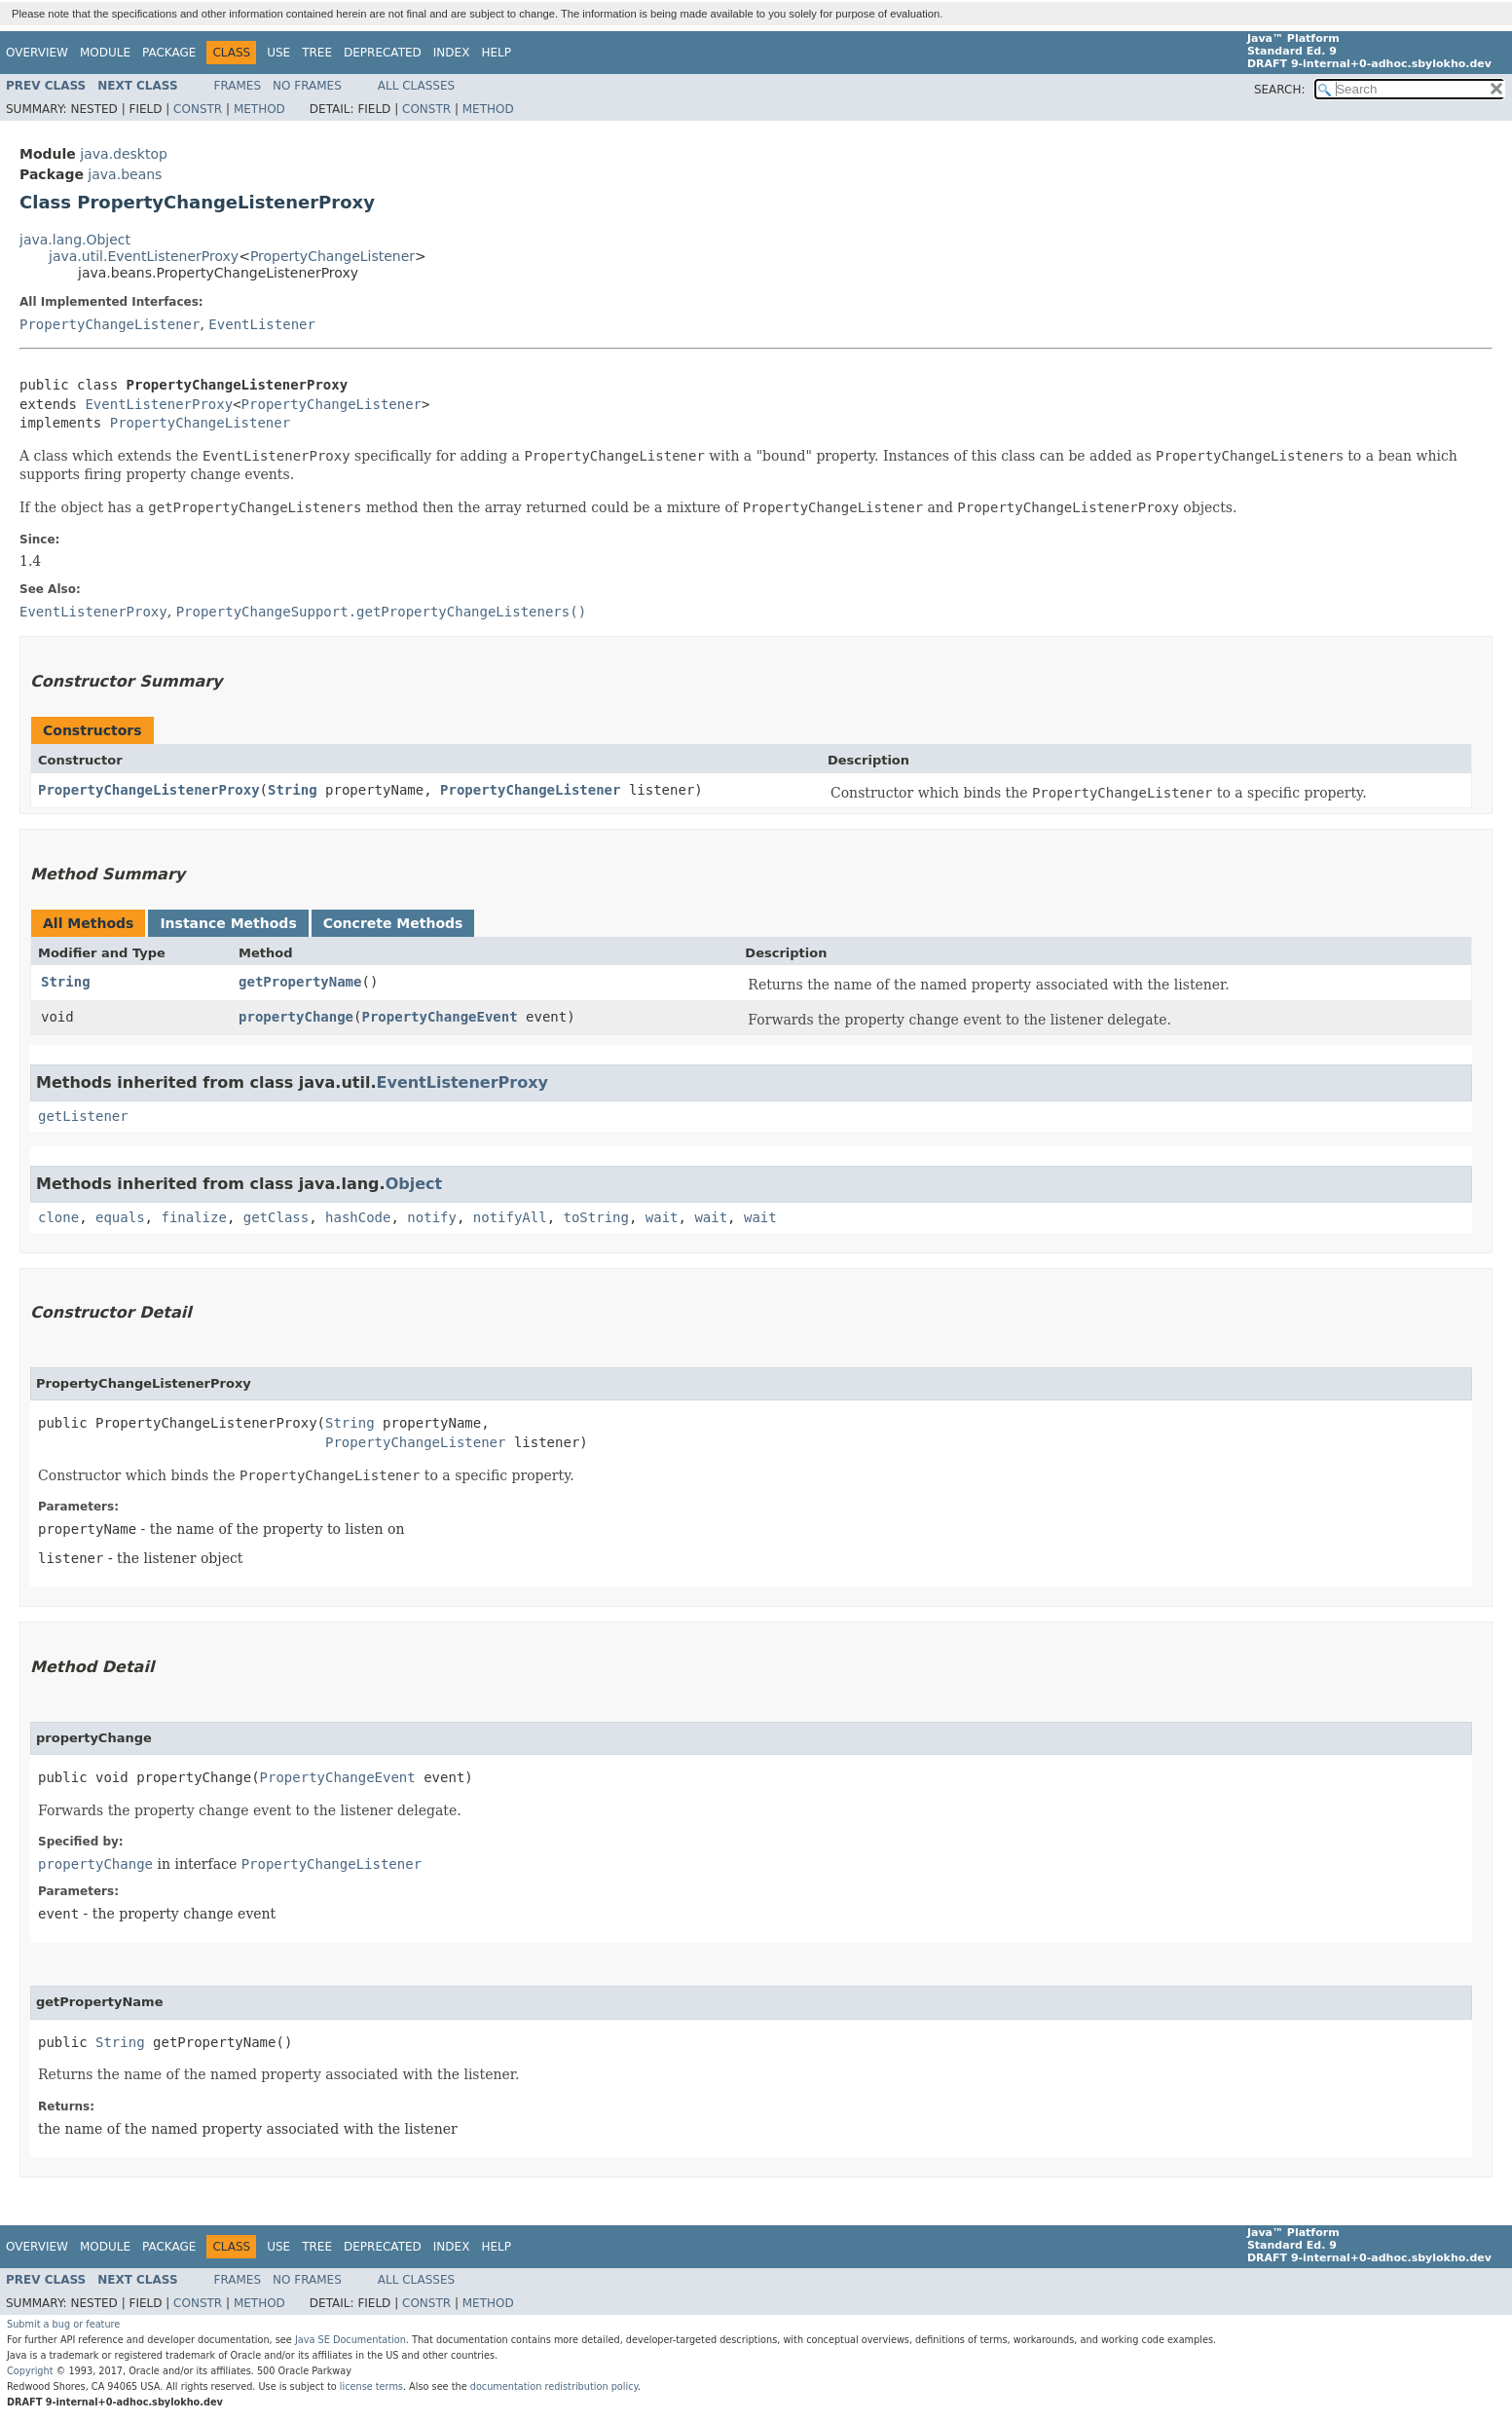  I want to click on Tree, so click(317, 52).